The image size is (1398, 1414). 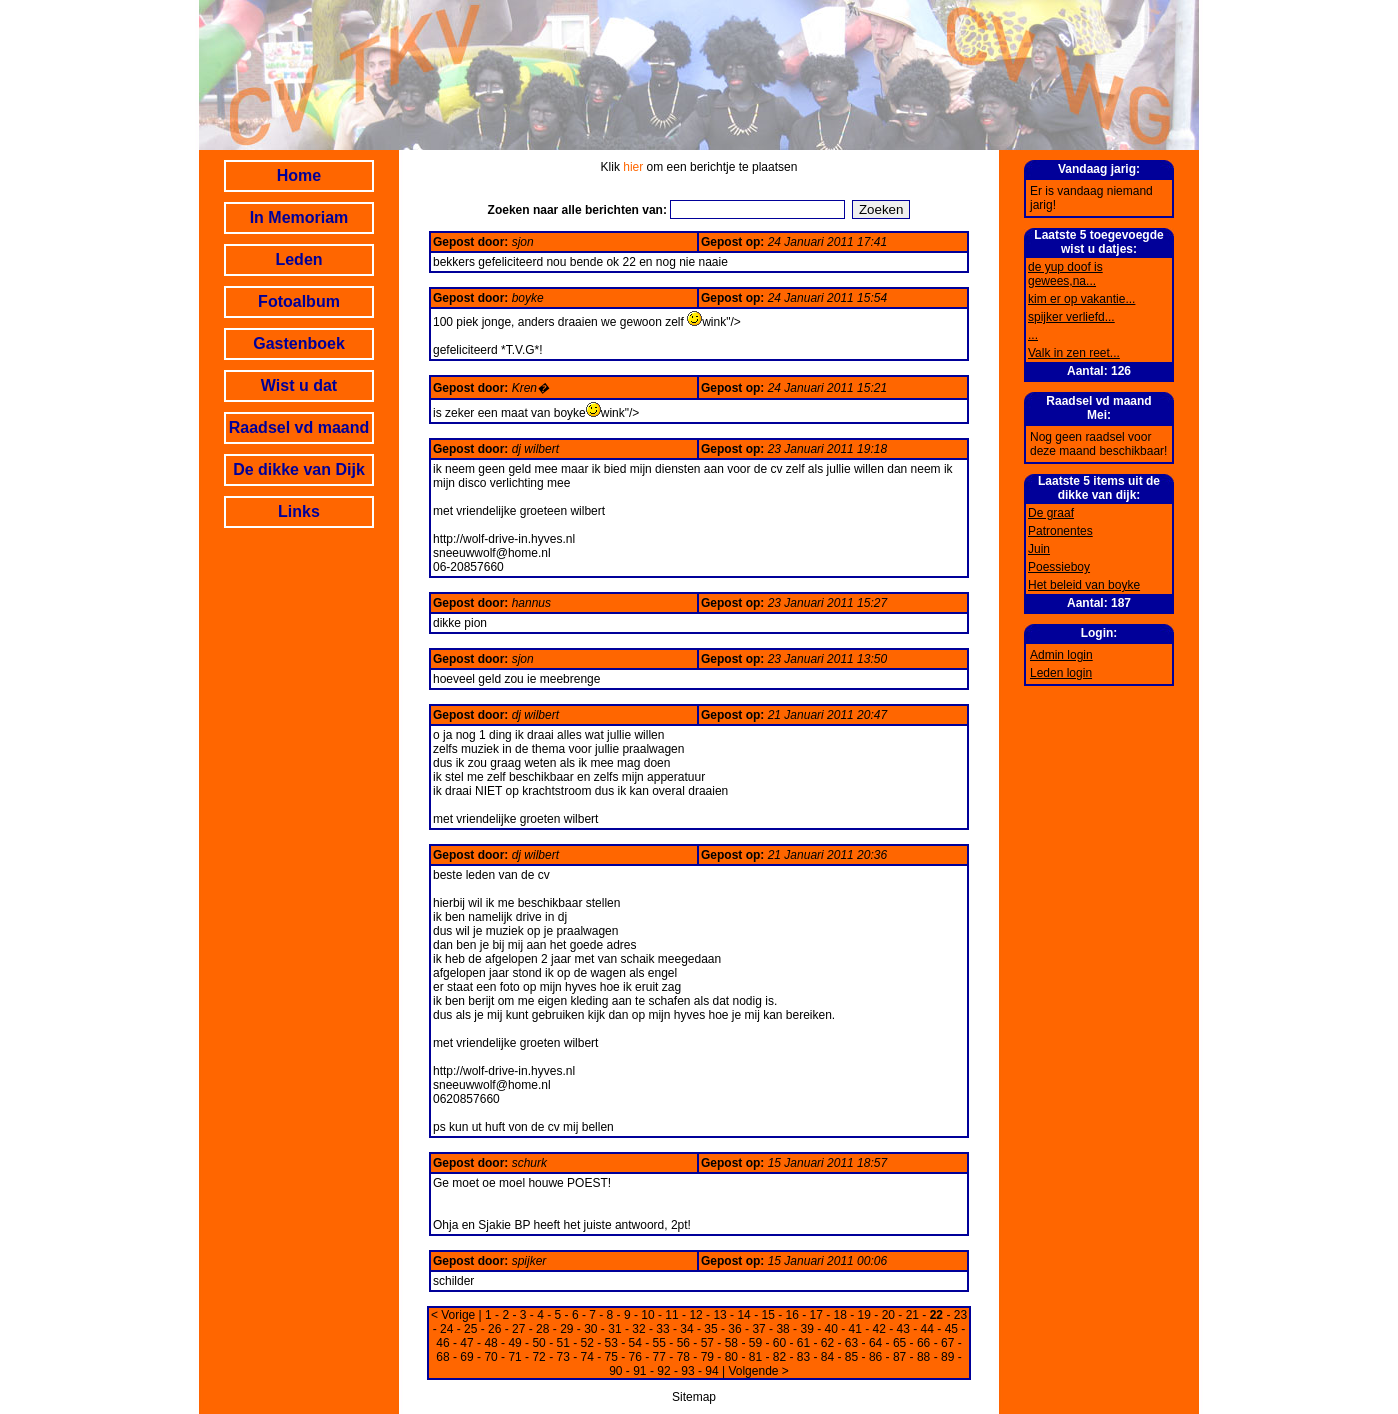 I want to click on 44, so click(x=927, y=1329).